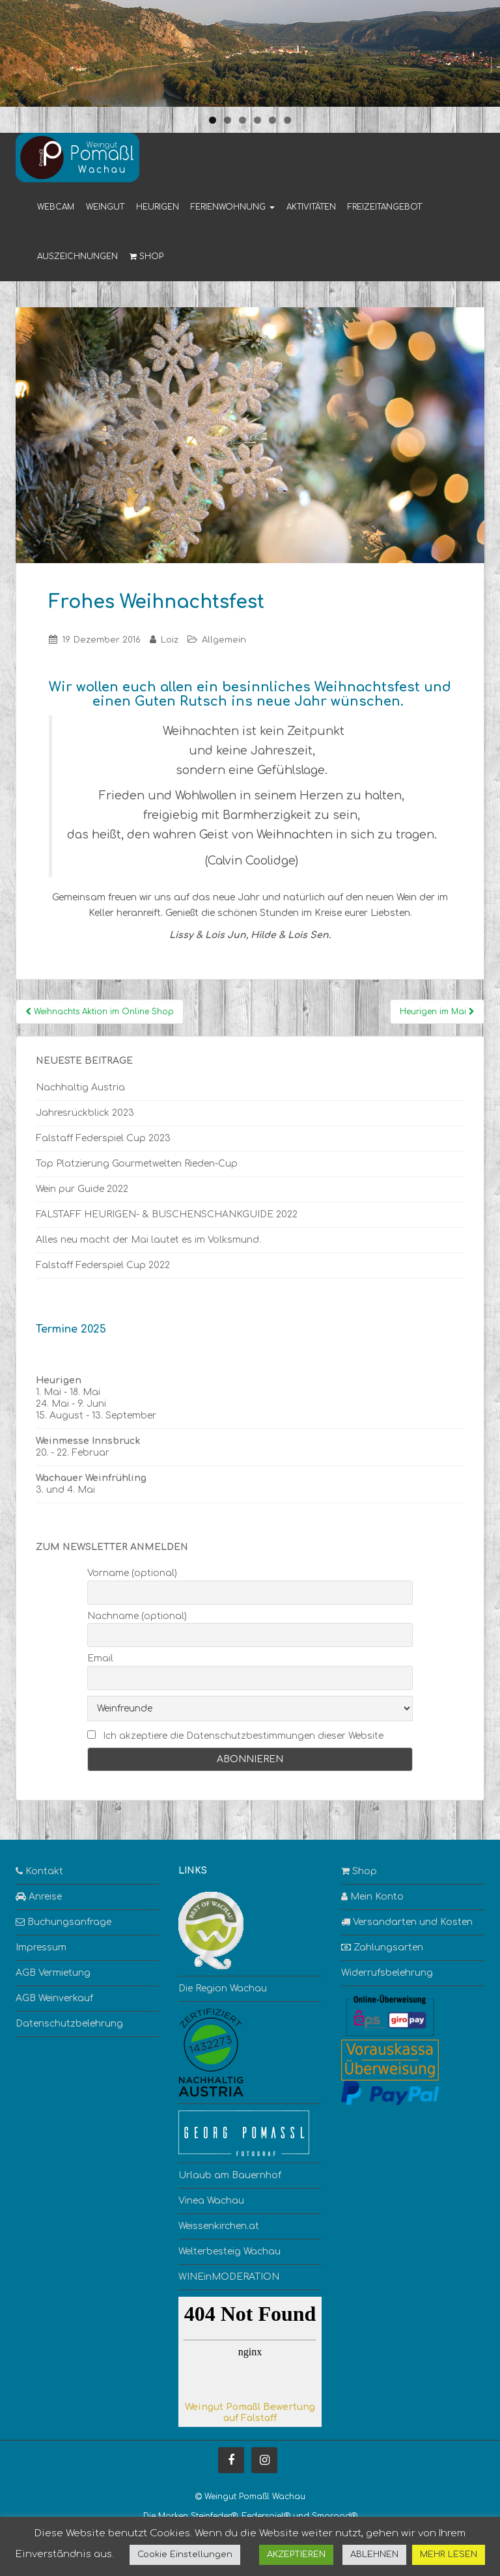 Image resolution: width=500 pixels, height=2576 pixels. I want to click on Datenschutzbelehrung, so click(69, 2024).